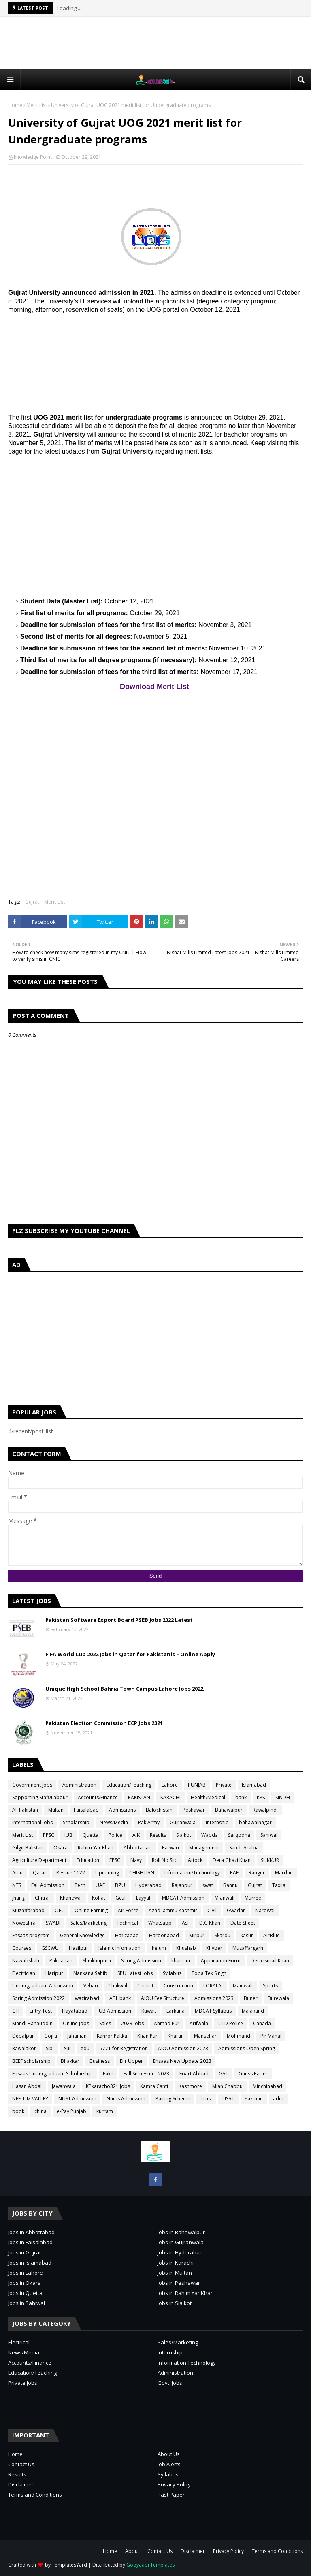 Image resolution: width=311 pixels, height=2576 pixels. I want to click on Admissions, so click(122, 1809).